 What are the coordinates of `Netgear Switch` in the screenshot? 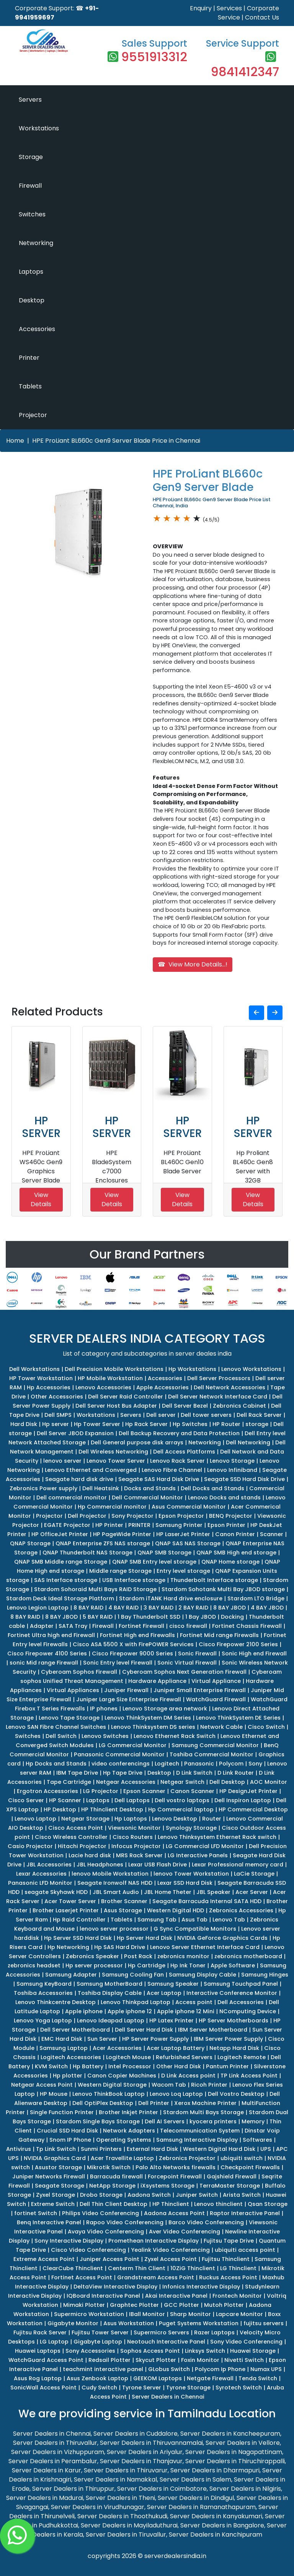 It's located at (182, 1782).